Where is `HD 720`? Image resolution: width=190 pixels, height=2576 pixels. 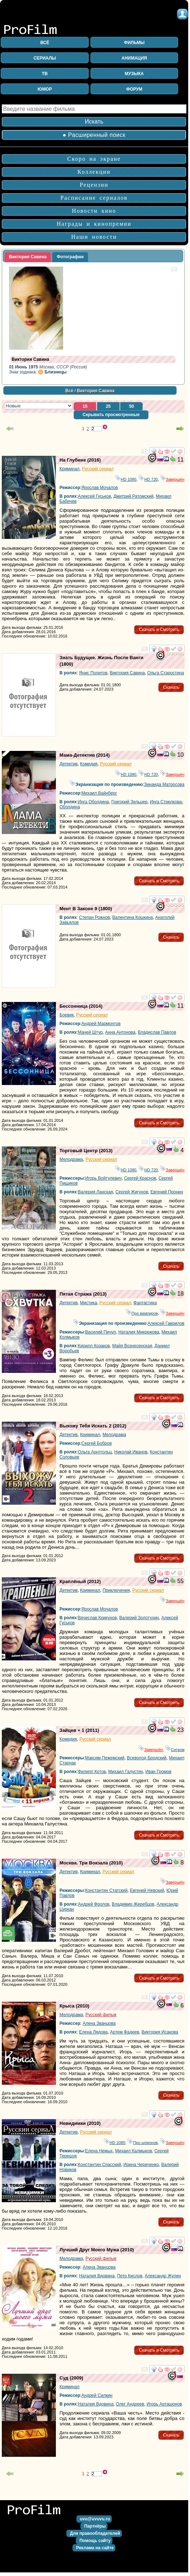 HD 720 is located at coordinates (148, 479).